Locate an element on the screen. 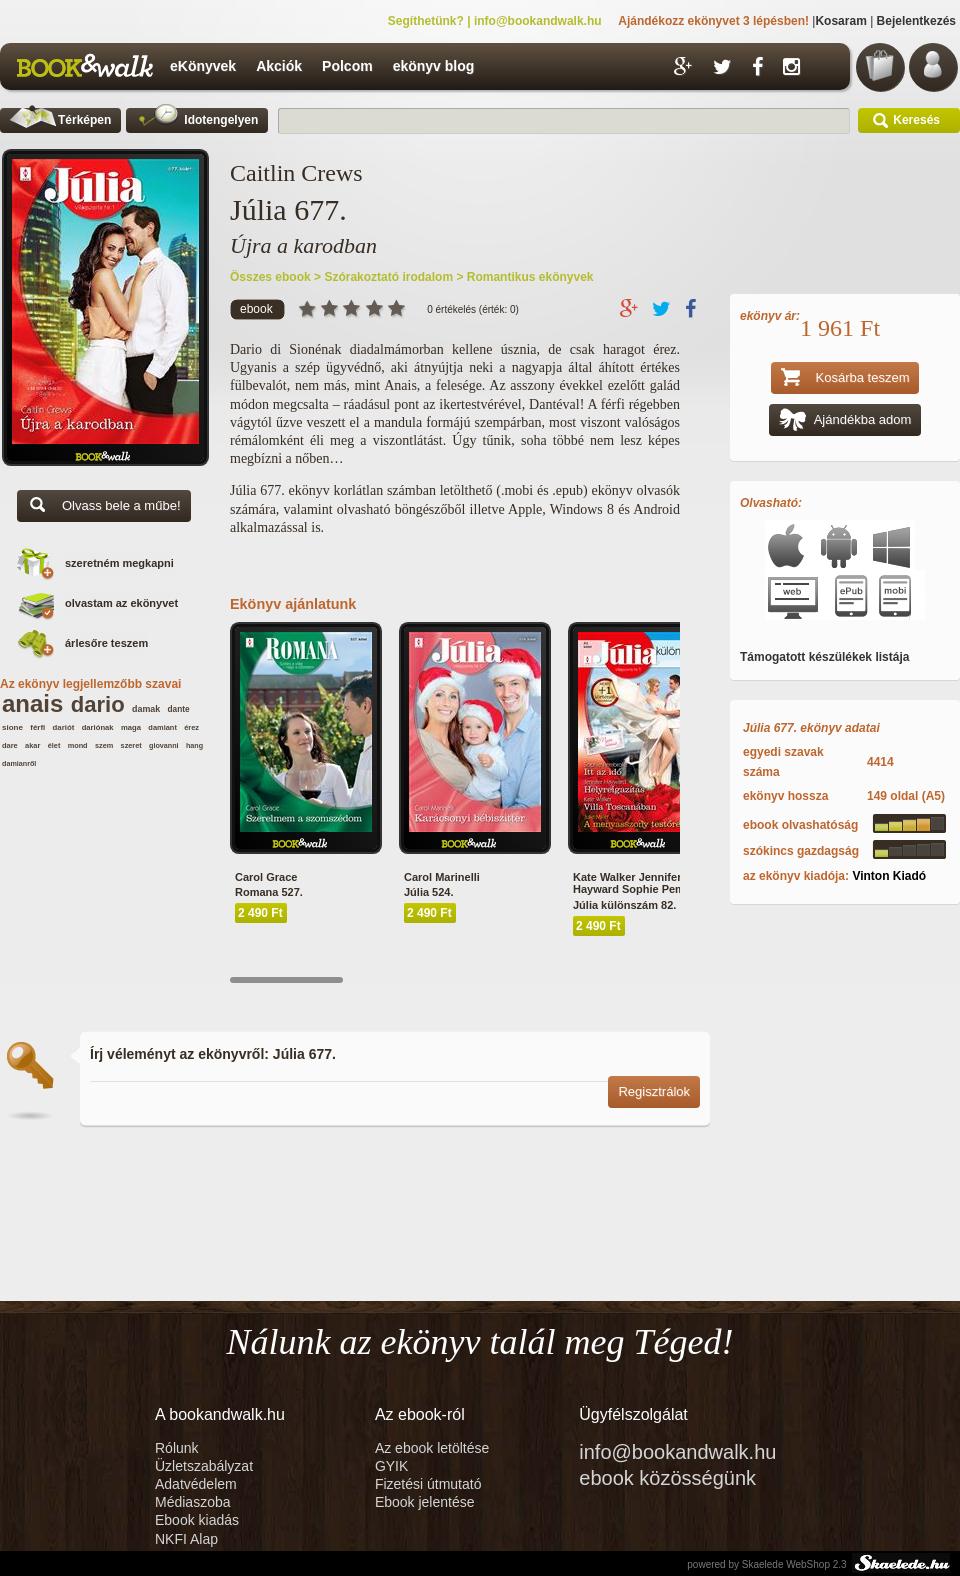 The image size is (960, 1576). hang is located at coordinates (194, 745).